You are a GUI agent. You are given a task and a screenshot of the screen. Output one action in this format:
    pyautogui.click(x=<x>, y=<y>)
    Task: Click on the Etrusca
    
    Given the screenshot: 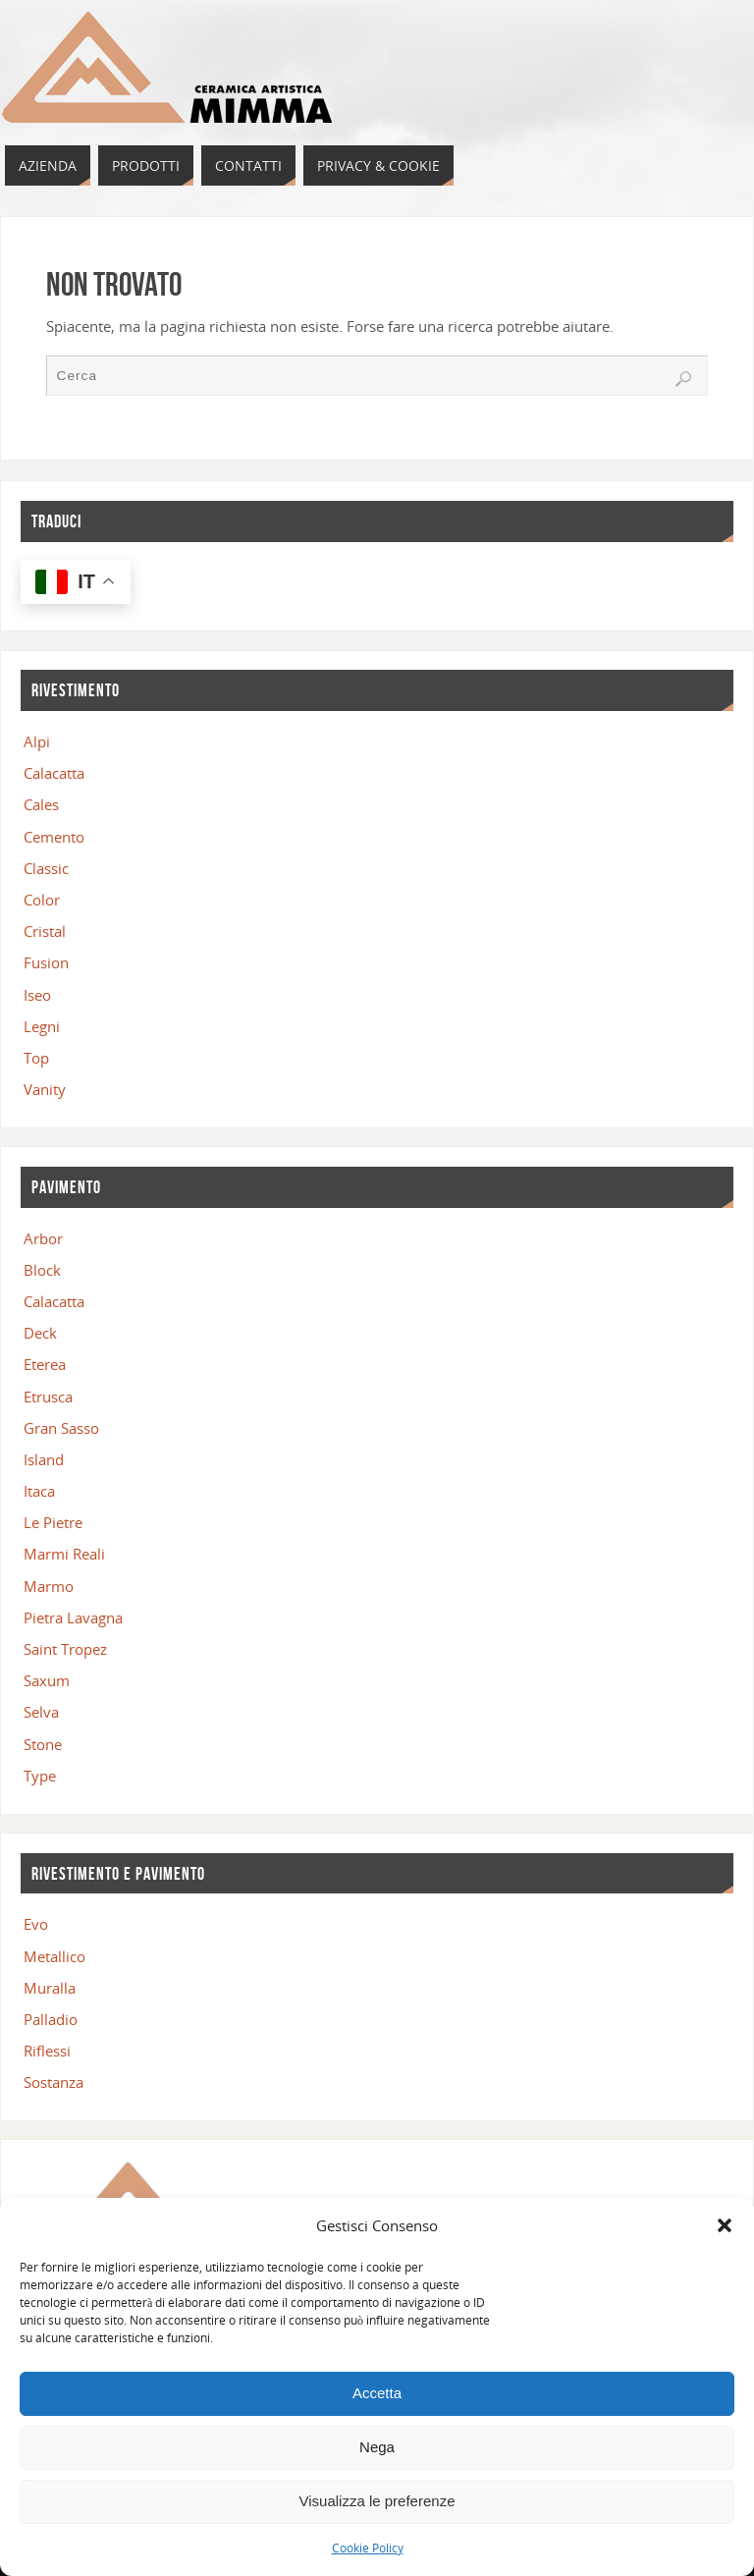 What is the action you would take?
    pyautogui.click(x=48, y=1396)
    